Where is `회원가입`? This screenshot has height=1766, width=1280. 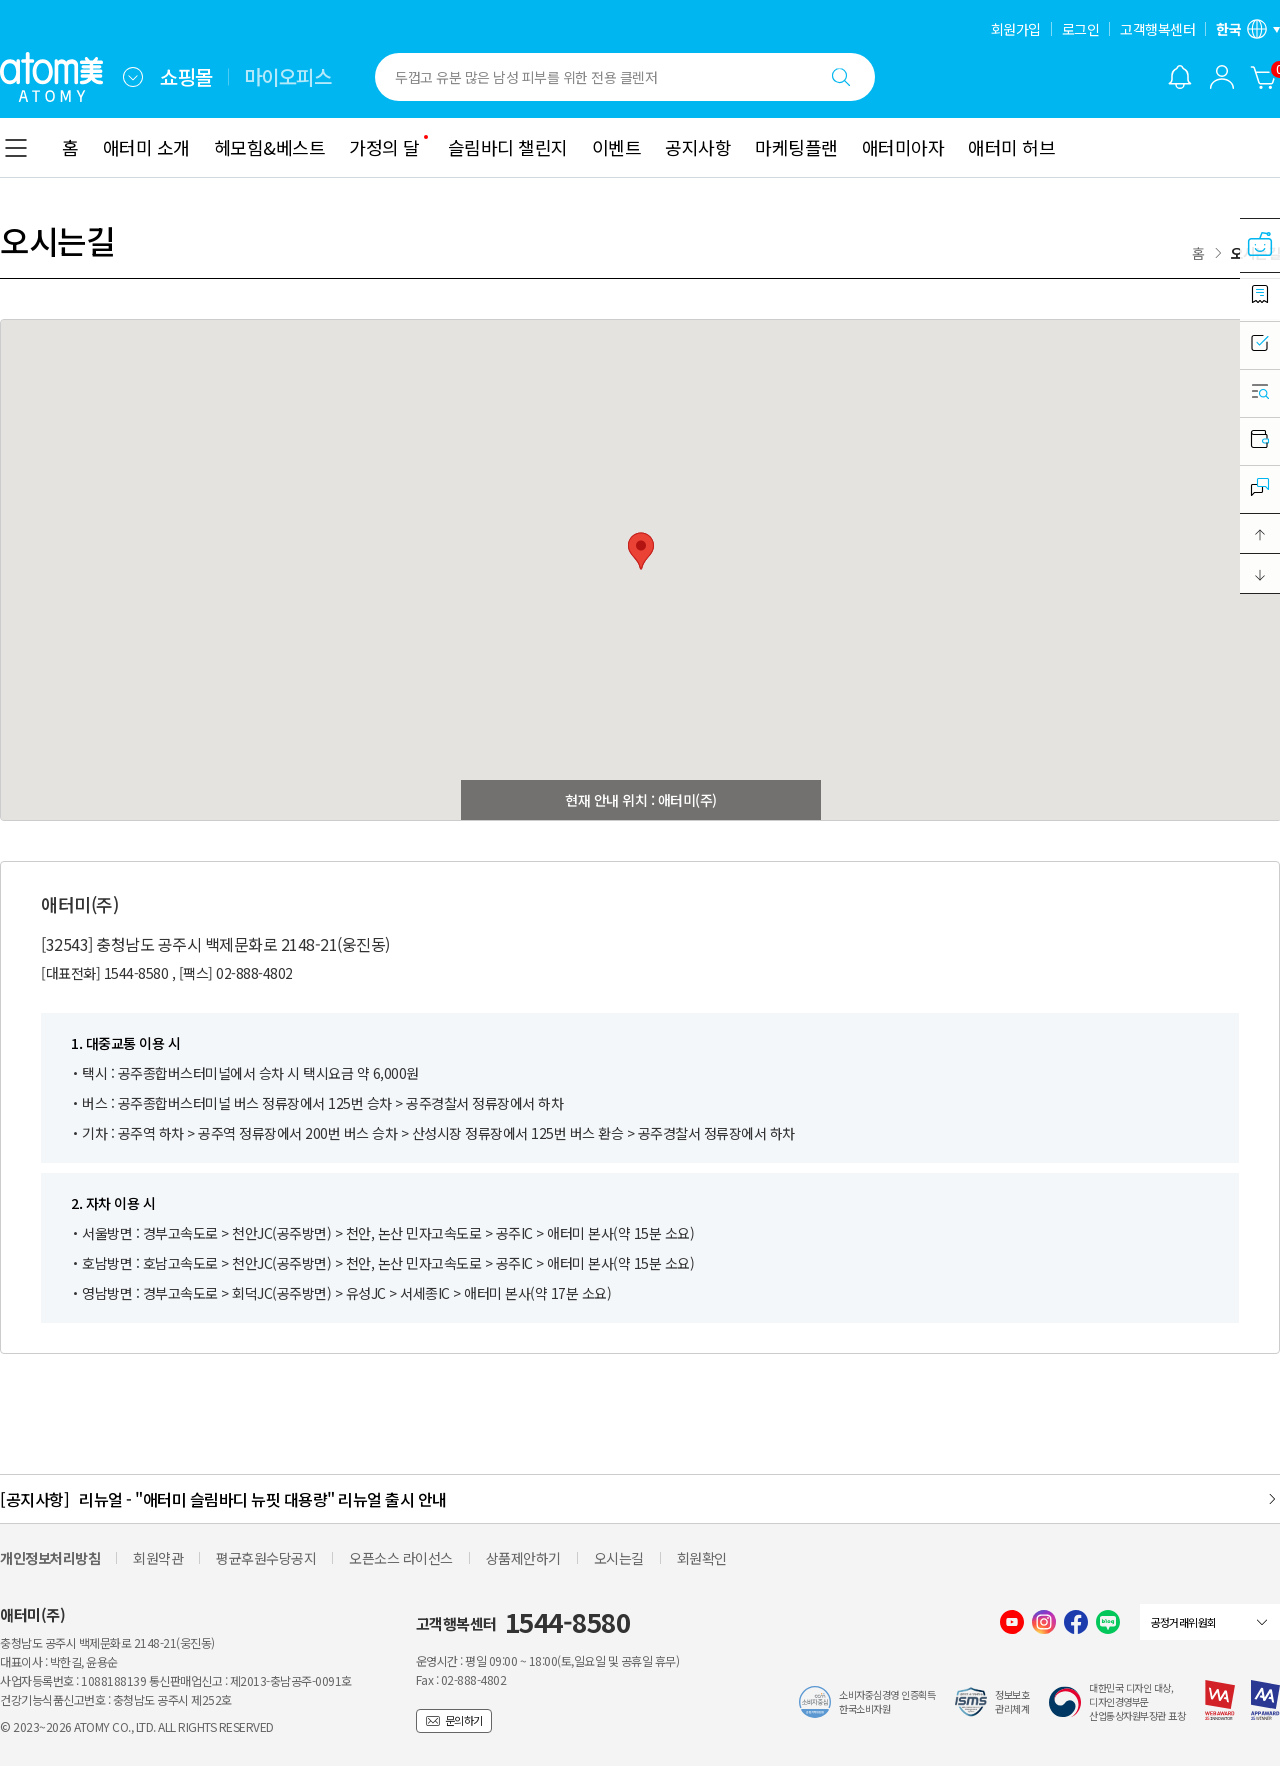 회원가입 is located at coordinates (1016, 29).